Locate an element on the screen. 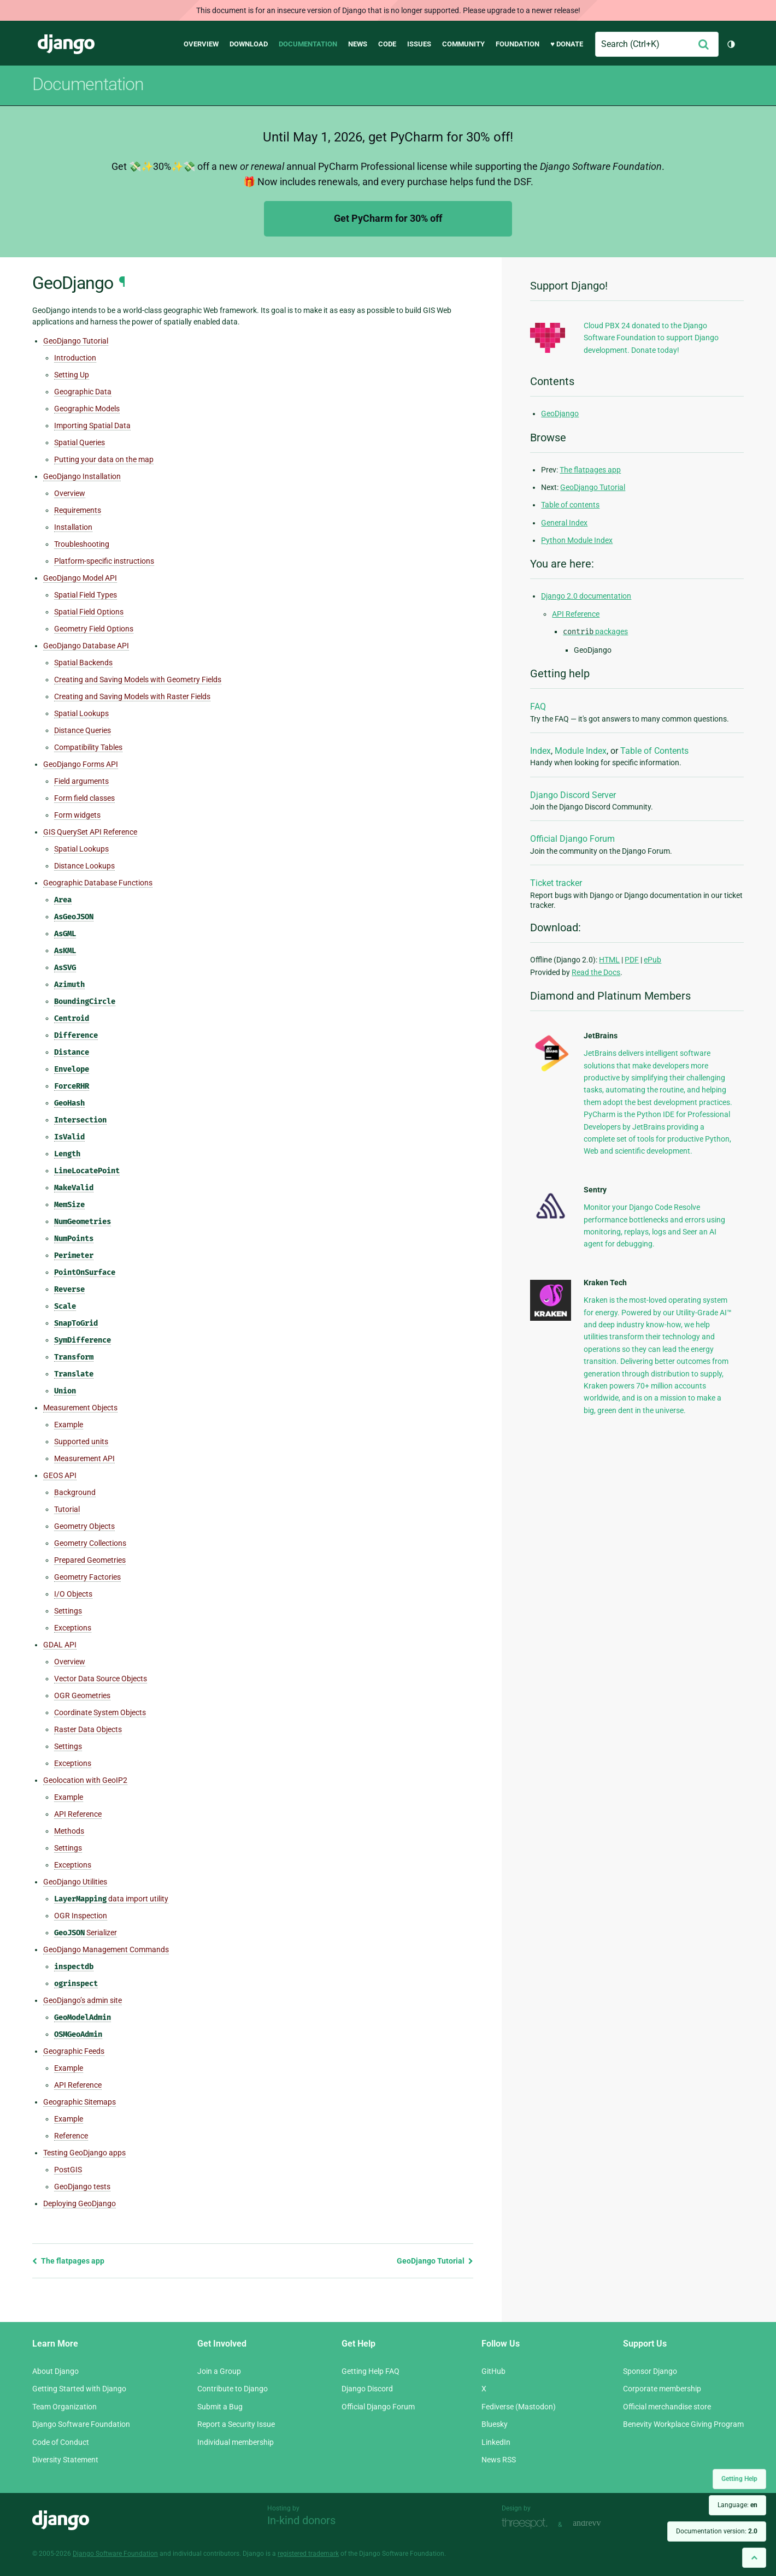  Ticket tracker is located at coordinates (556, 883).